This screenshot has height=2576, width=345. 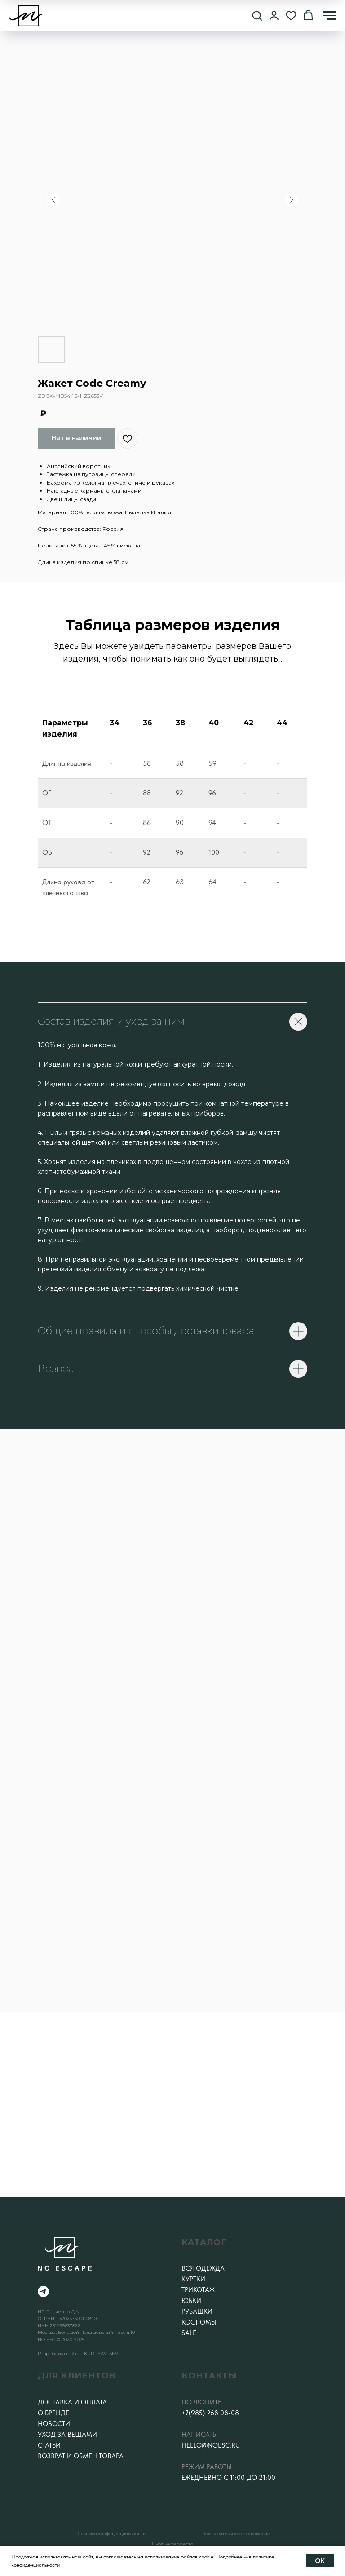 I want to click on +7(985) 268 08-08, so click(x=210, y=2413).